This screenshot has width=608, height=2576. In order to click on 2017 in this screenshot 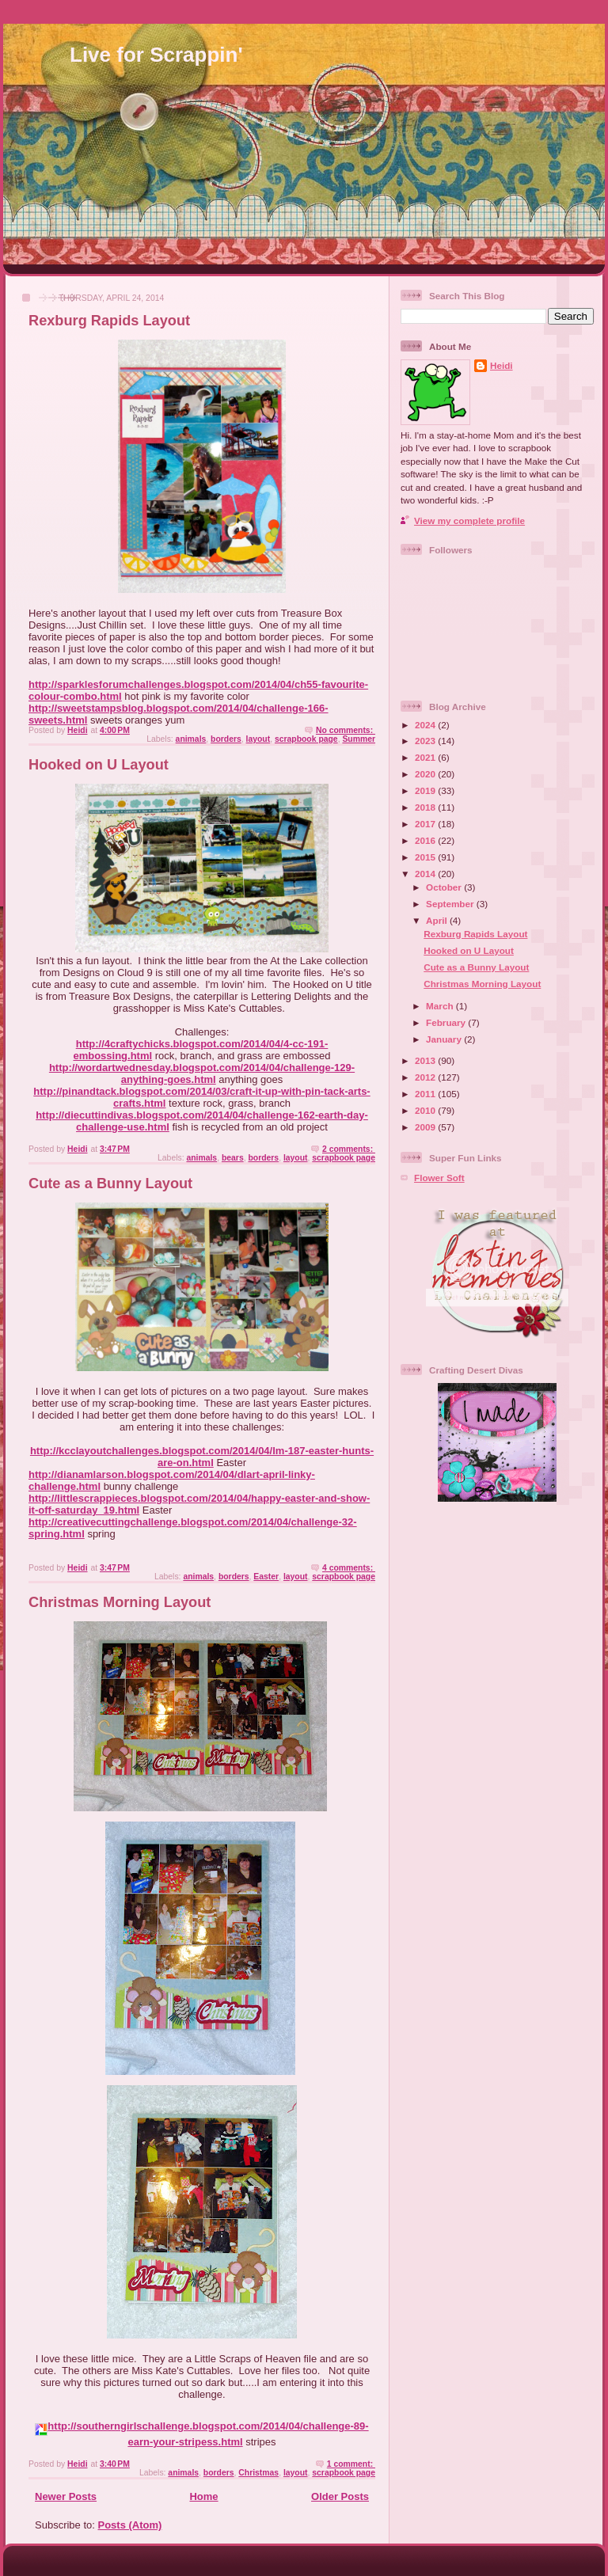, I will do `click(426, 824)`.